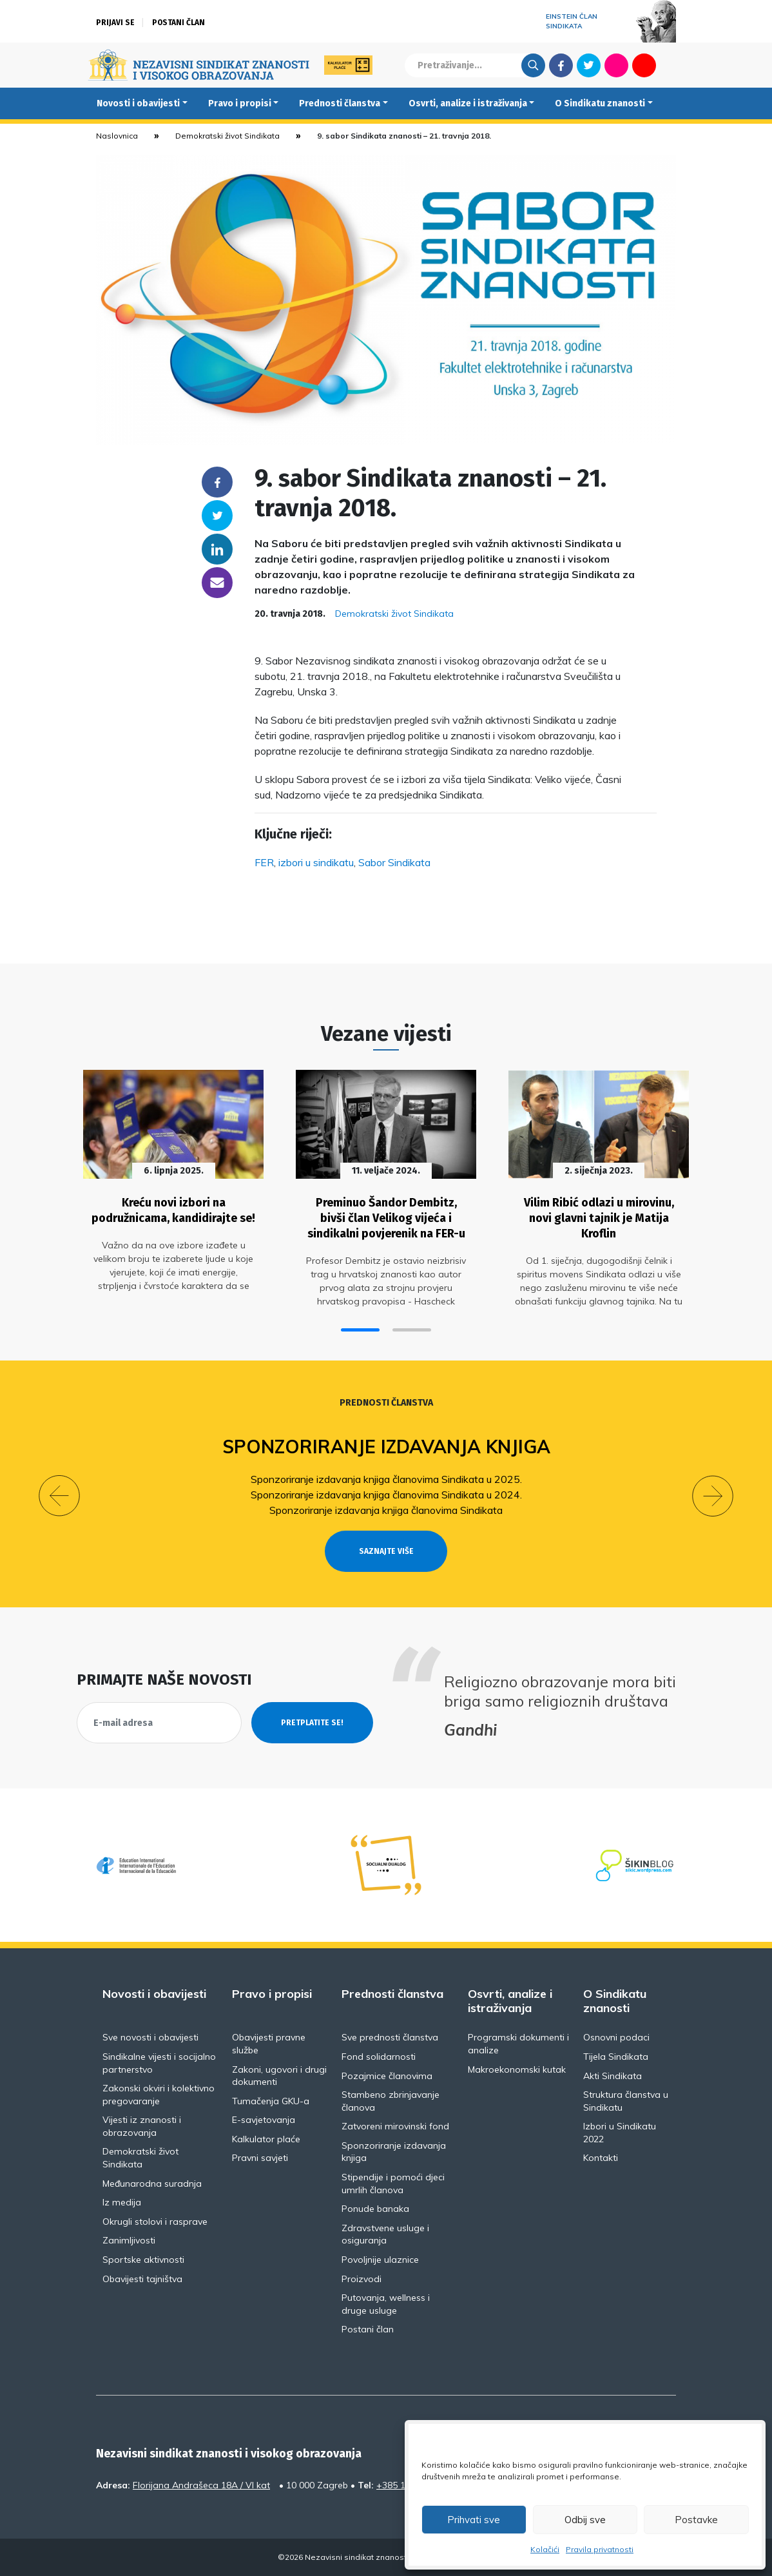  What do you see at coordinates (585, 2519) in the screenshot?
I see `Odbij sve` at bounding box center [585, 2519].